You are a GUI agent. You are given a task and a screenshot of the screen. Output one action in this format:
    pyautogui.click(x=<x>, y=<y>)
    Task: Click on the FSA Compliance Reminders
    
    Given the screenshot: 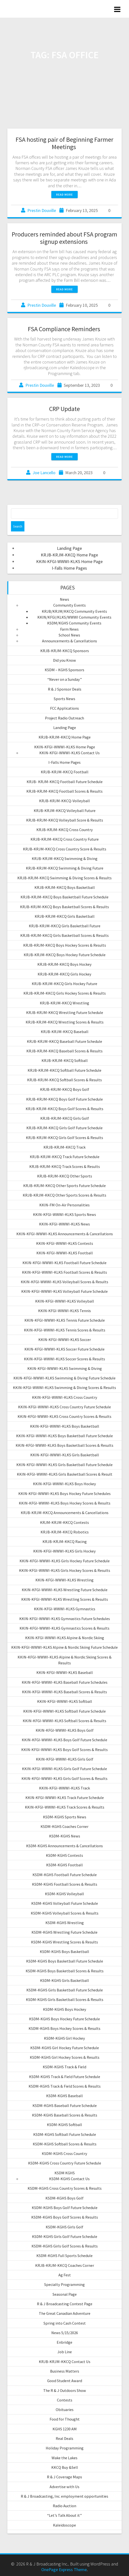 What is the action you would take?
    pyautogui.click(x=64, y=329)
    